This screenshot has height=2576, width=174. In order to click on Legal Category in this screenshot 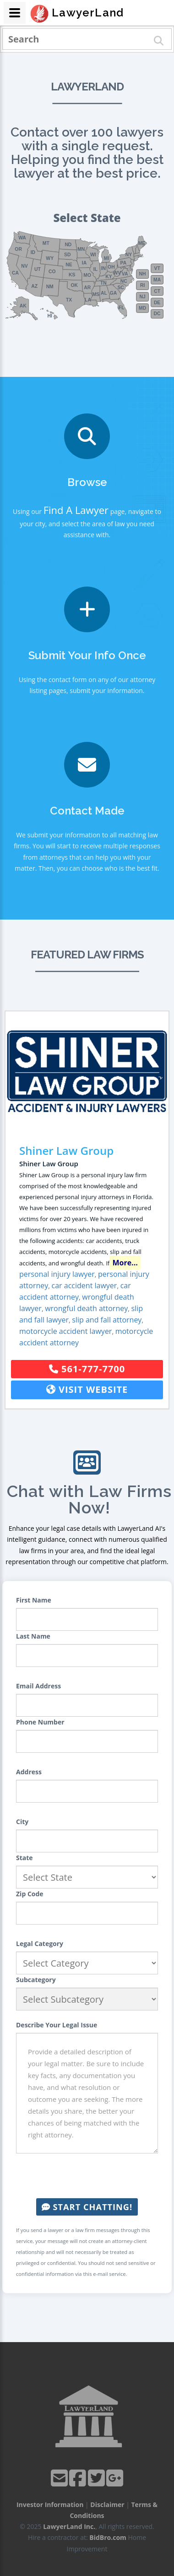, I will do `click(39, 1943)`.